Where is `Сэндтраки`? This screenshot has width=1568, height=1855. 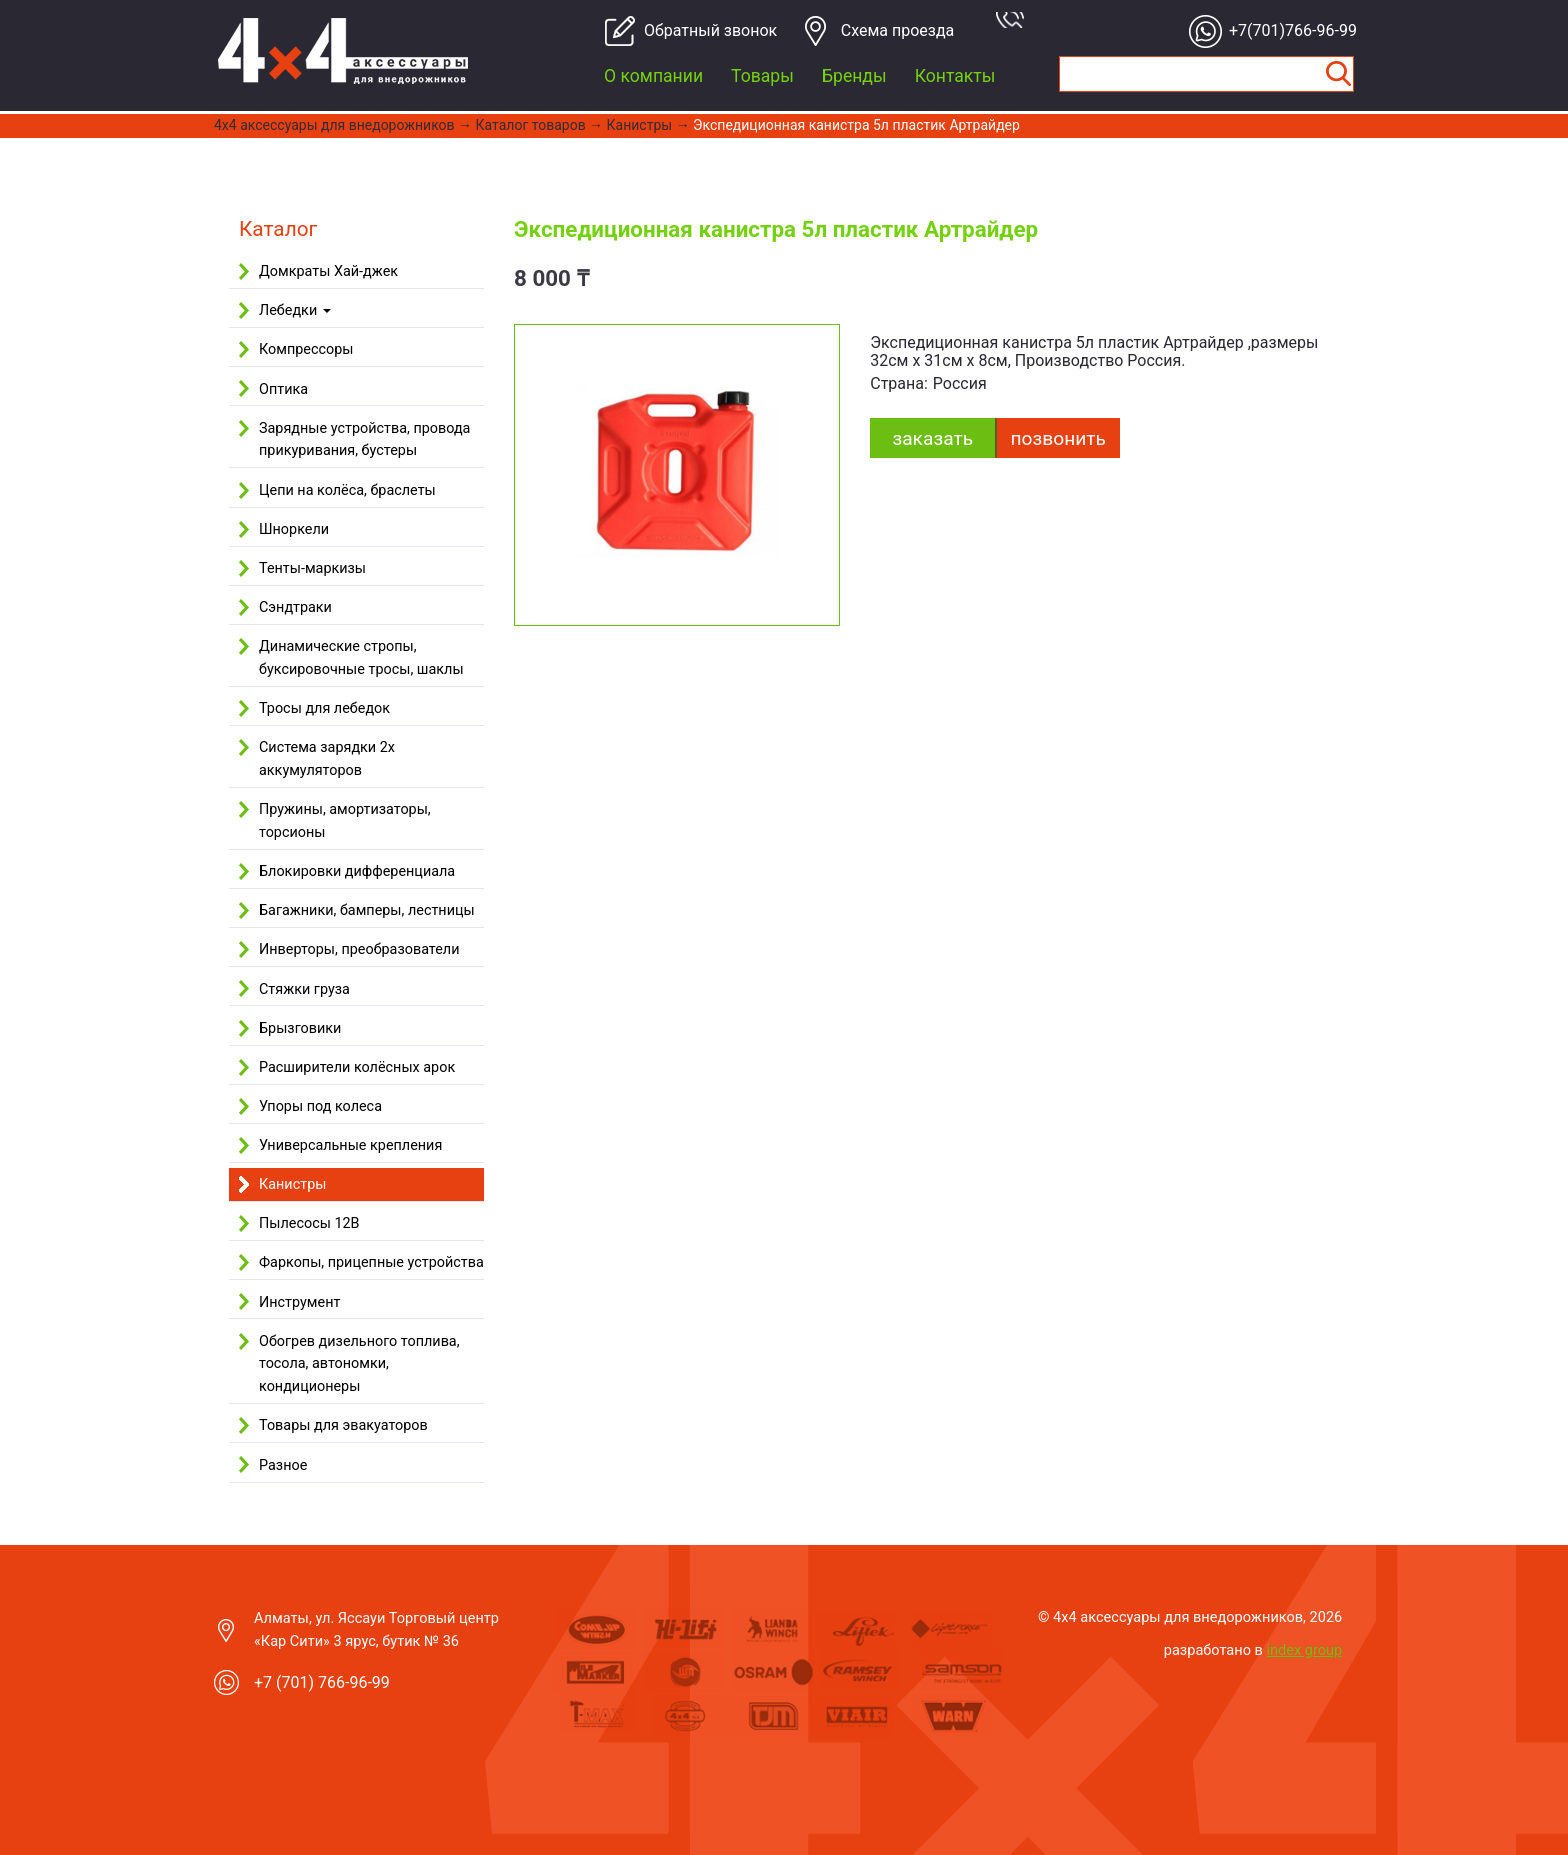 Сэндтраки is located at coordinates (295, 607).